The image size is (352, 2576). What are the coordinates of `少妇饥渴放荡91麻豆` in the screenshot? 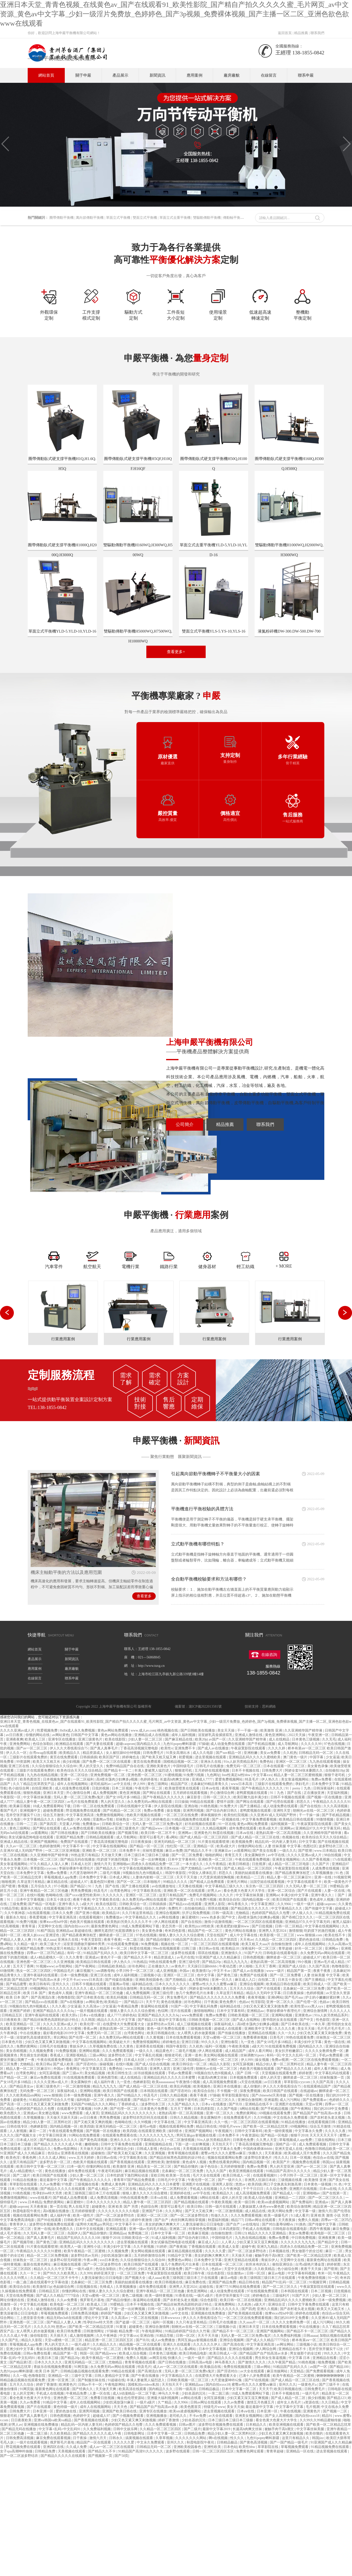 It's located at (117, 2255).